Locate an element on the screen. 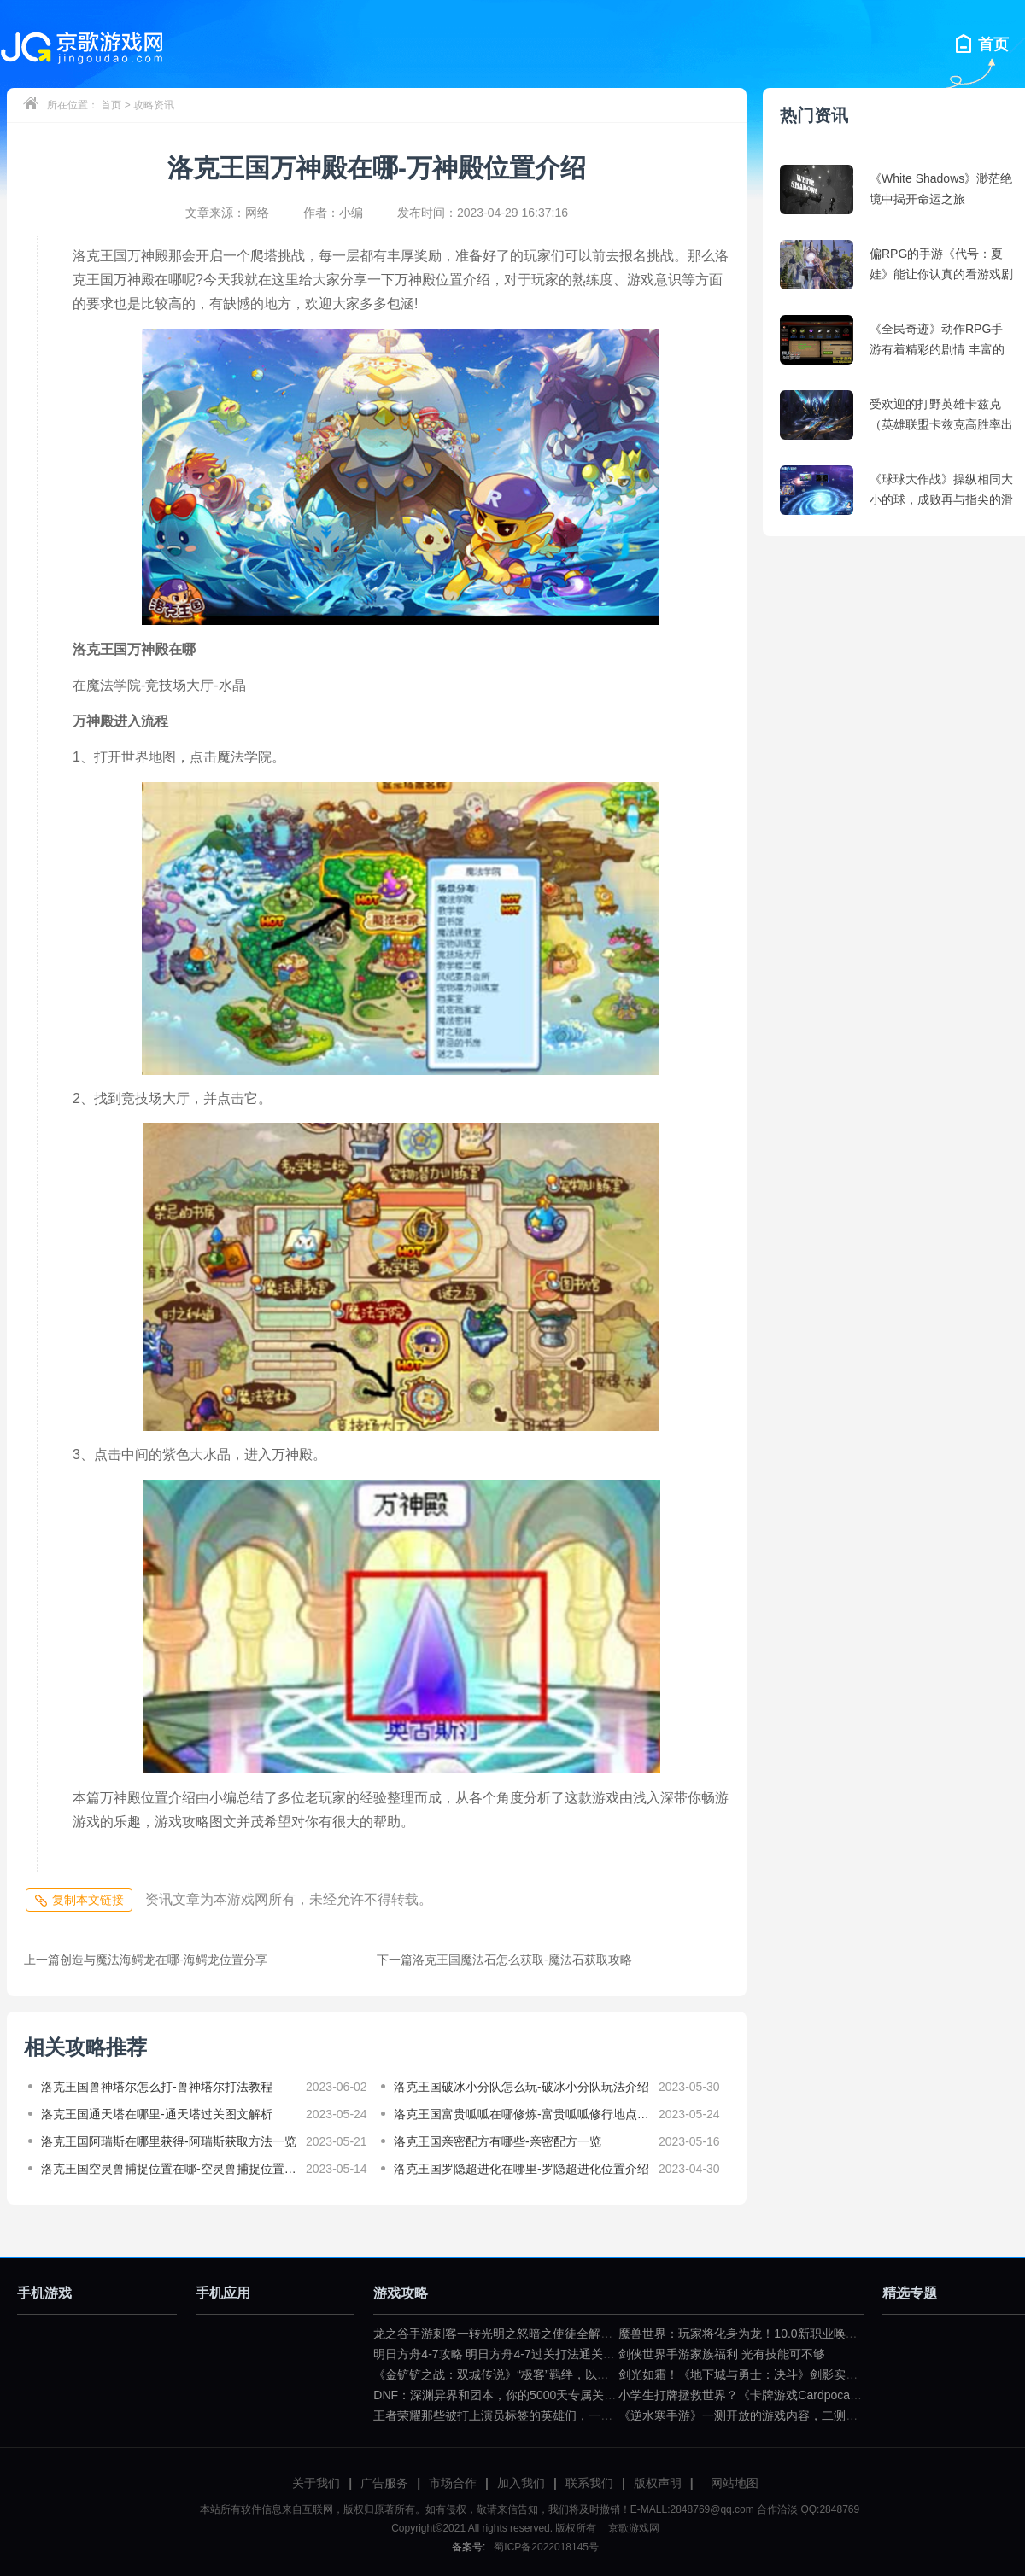 This screenshot has height=2576, width=1025. 洛克王国空灵兽捕捉位置在哪-空灵兽捕捉位置分享 is located at coordinates (169, 2169).